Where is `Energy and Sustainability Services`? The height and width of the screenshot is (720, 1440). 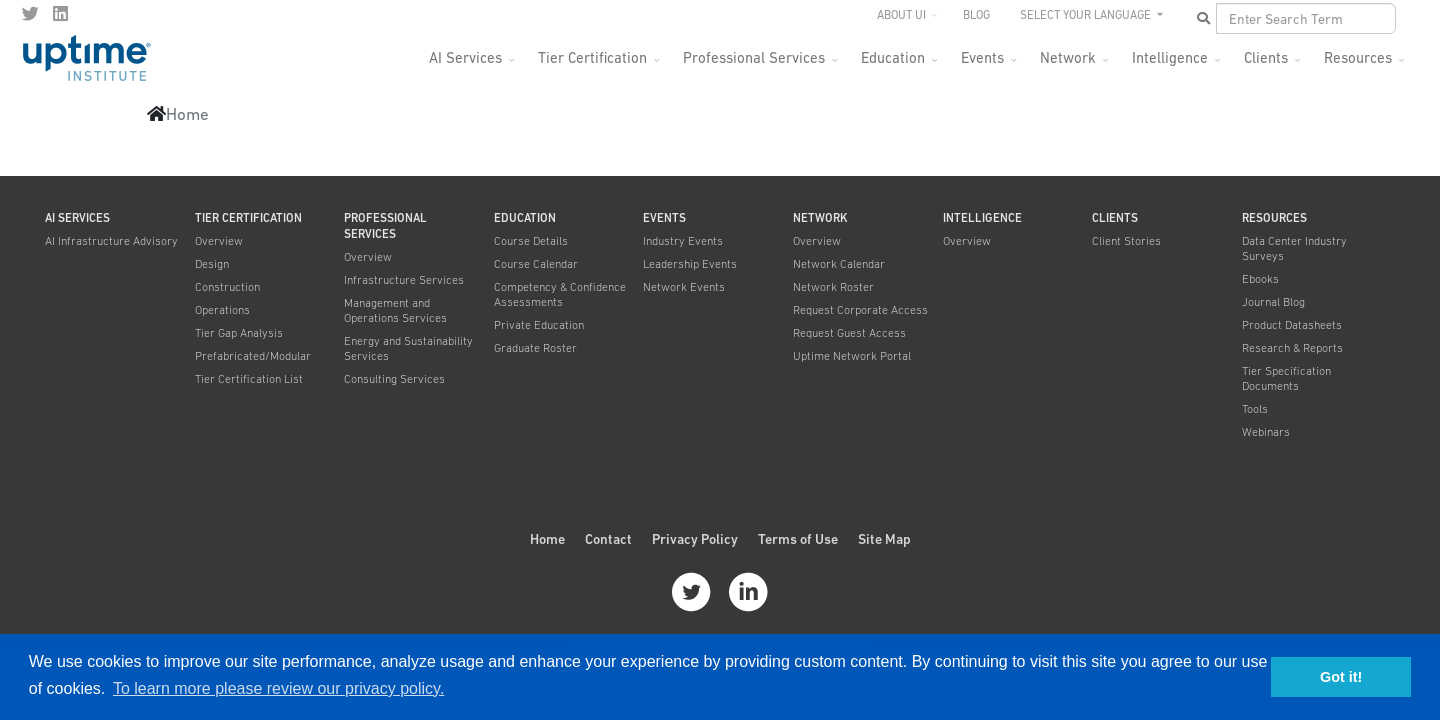
Energy and Sustainability Services is located at coordinates (408, 348).